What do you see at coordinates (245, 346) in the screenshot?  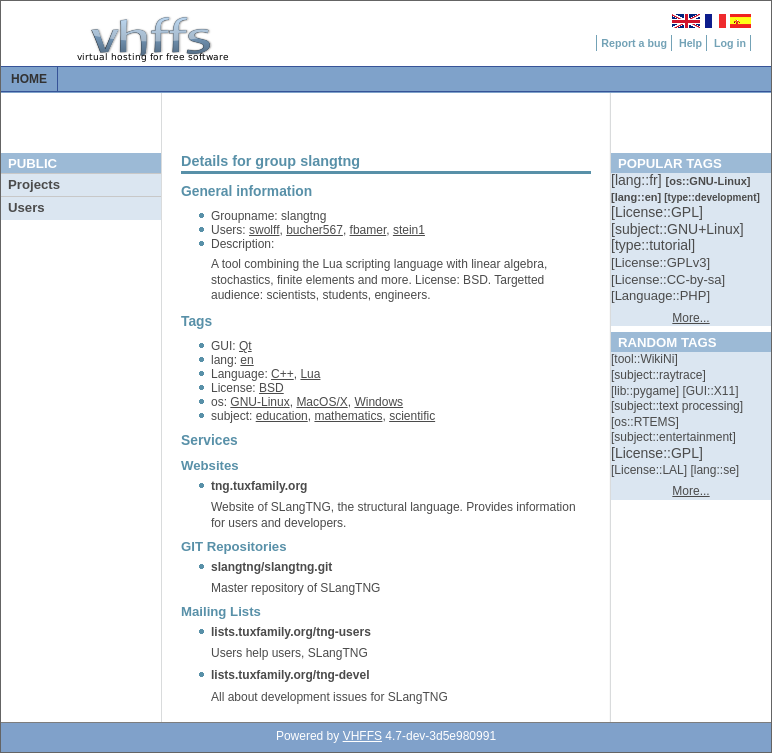 I see `Qt` at bounding box center [245, 346].